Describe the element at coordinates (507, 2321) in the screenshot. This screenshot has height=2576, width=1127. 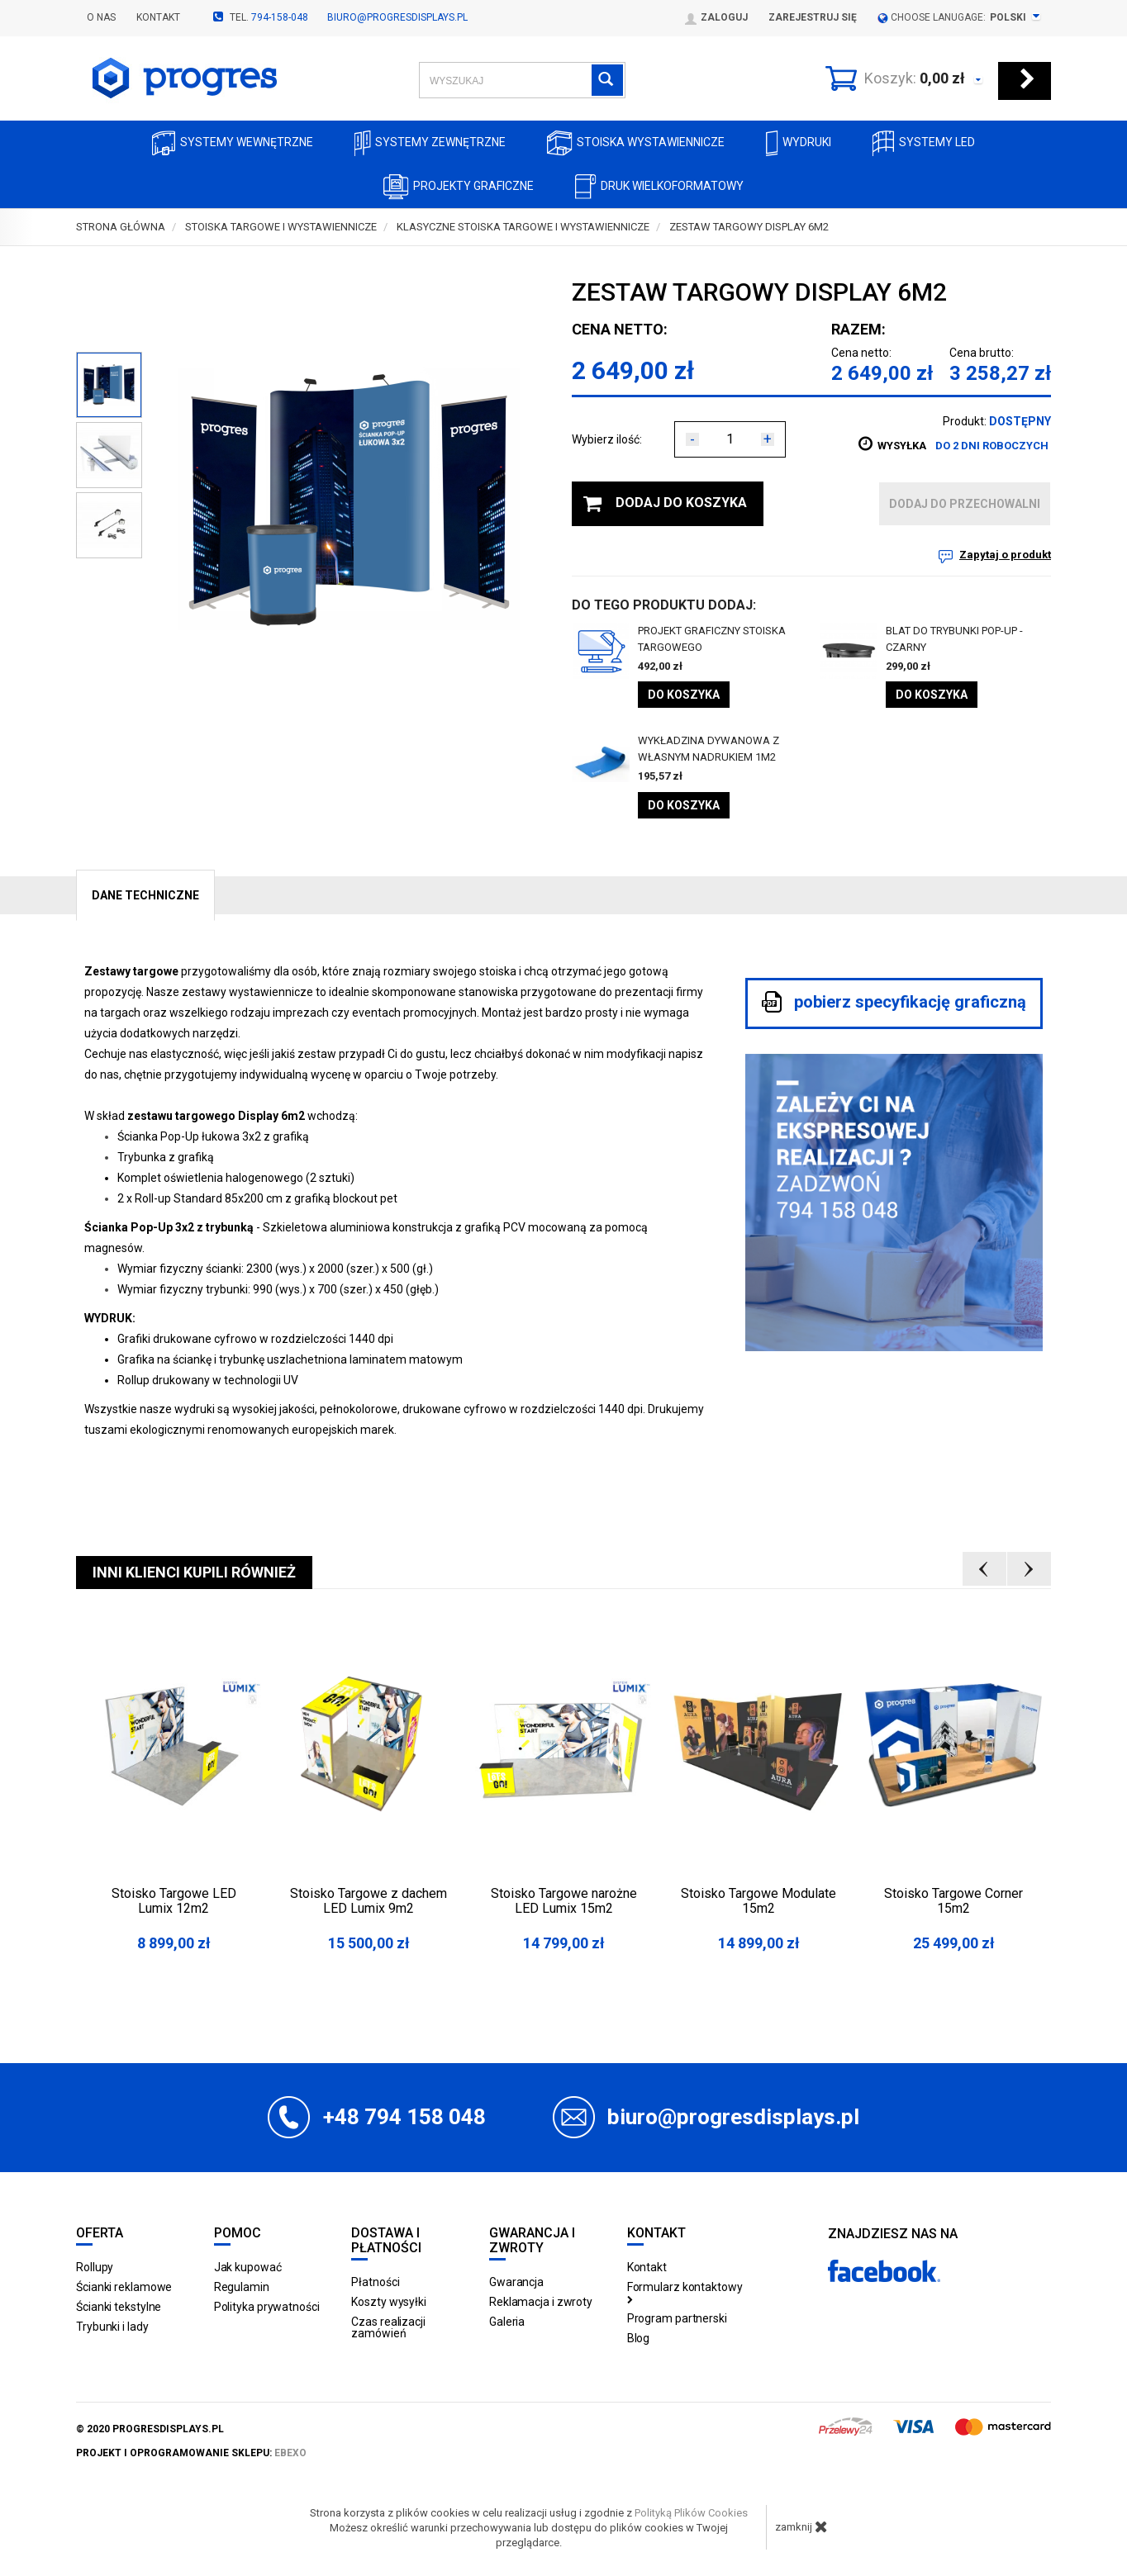
I see `Galeria` at that location.